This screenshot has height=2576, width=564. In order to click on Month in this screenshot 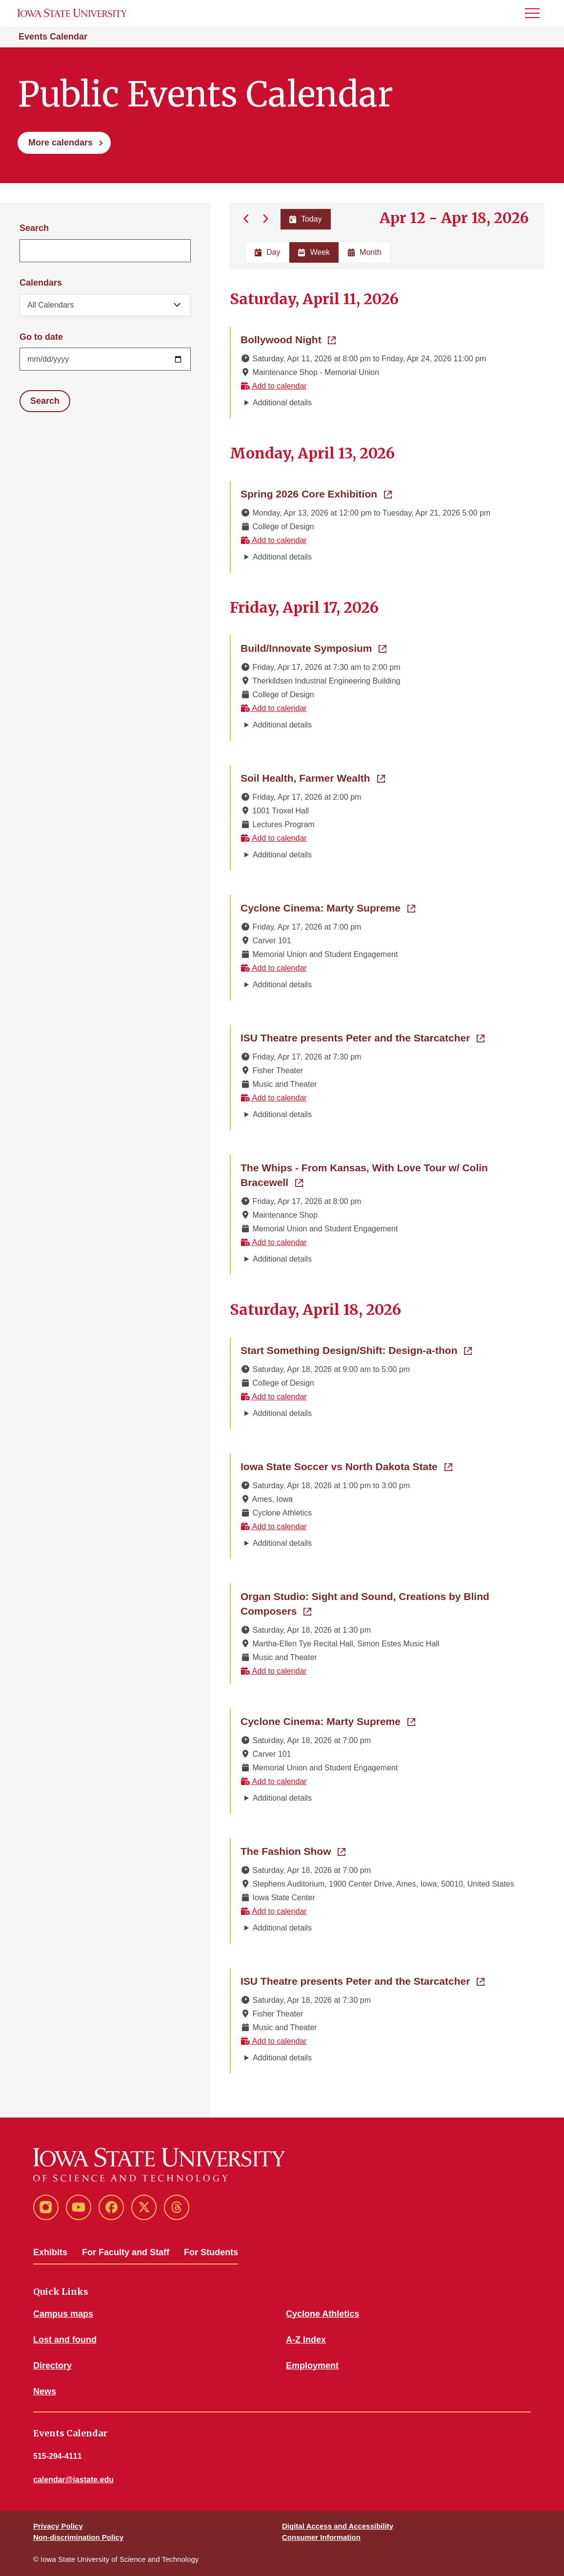, I will do `click(364, 252)`.